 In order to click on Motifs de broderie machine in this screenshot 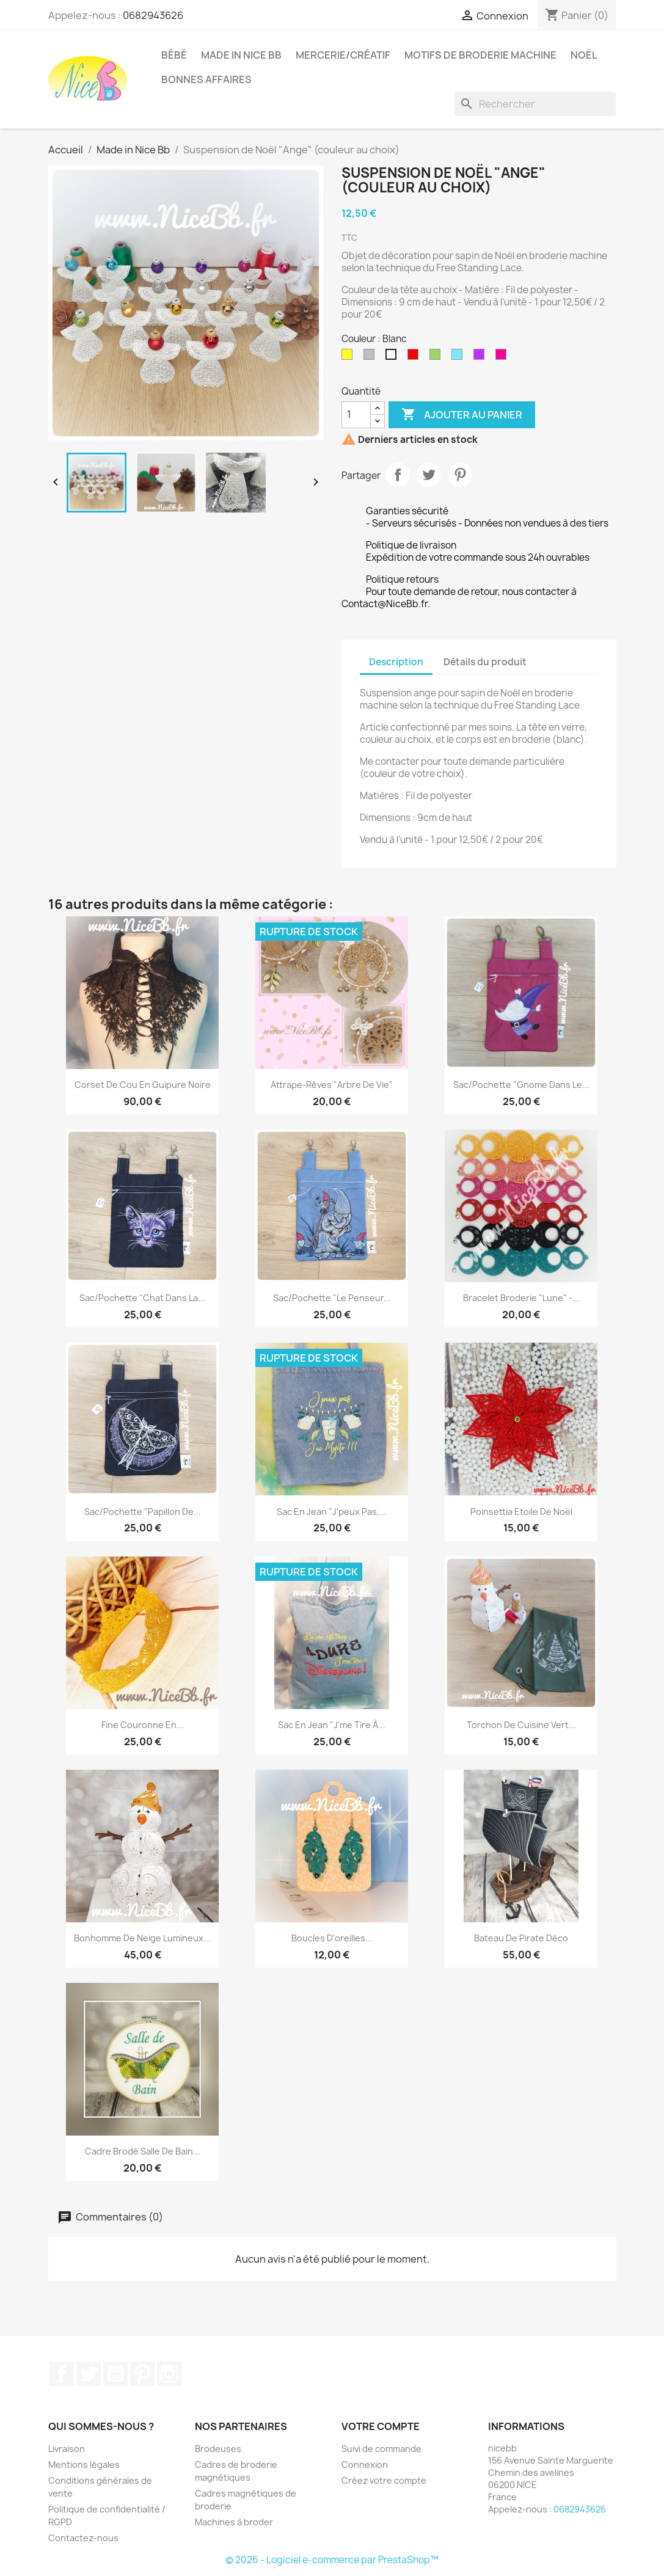, I will do `click(480, 55)`.